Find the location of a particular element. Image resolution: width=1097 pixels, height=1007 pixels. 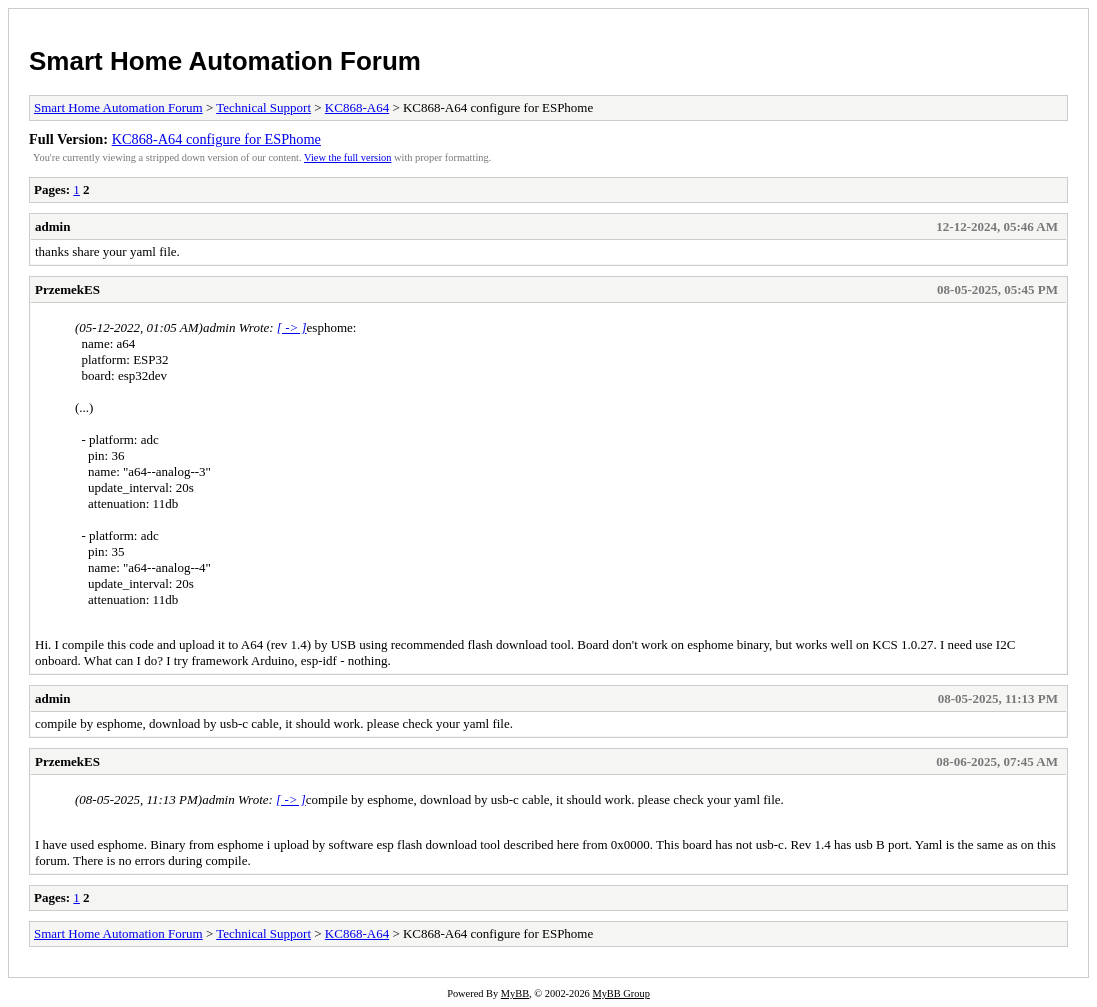

KC868-A64 is located at coordinates (357, 107).